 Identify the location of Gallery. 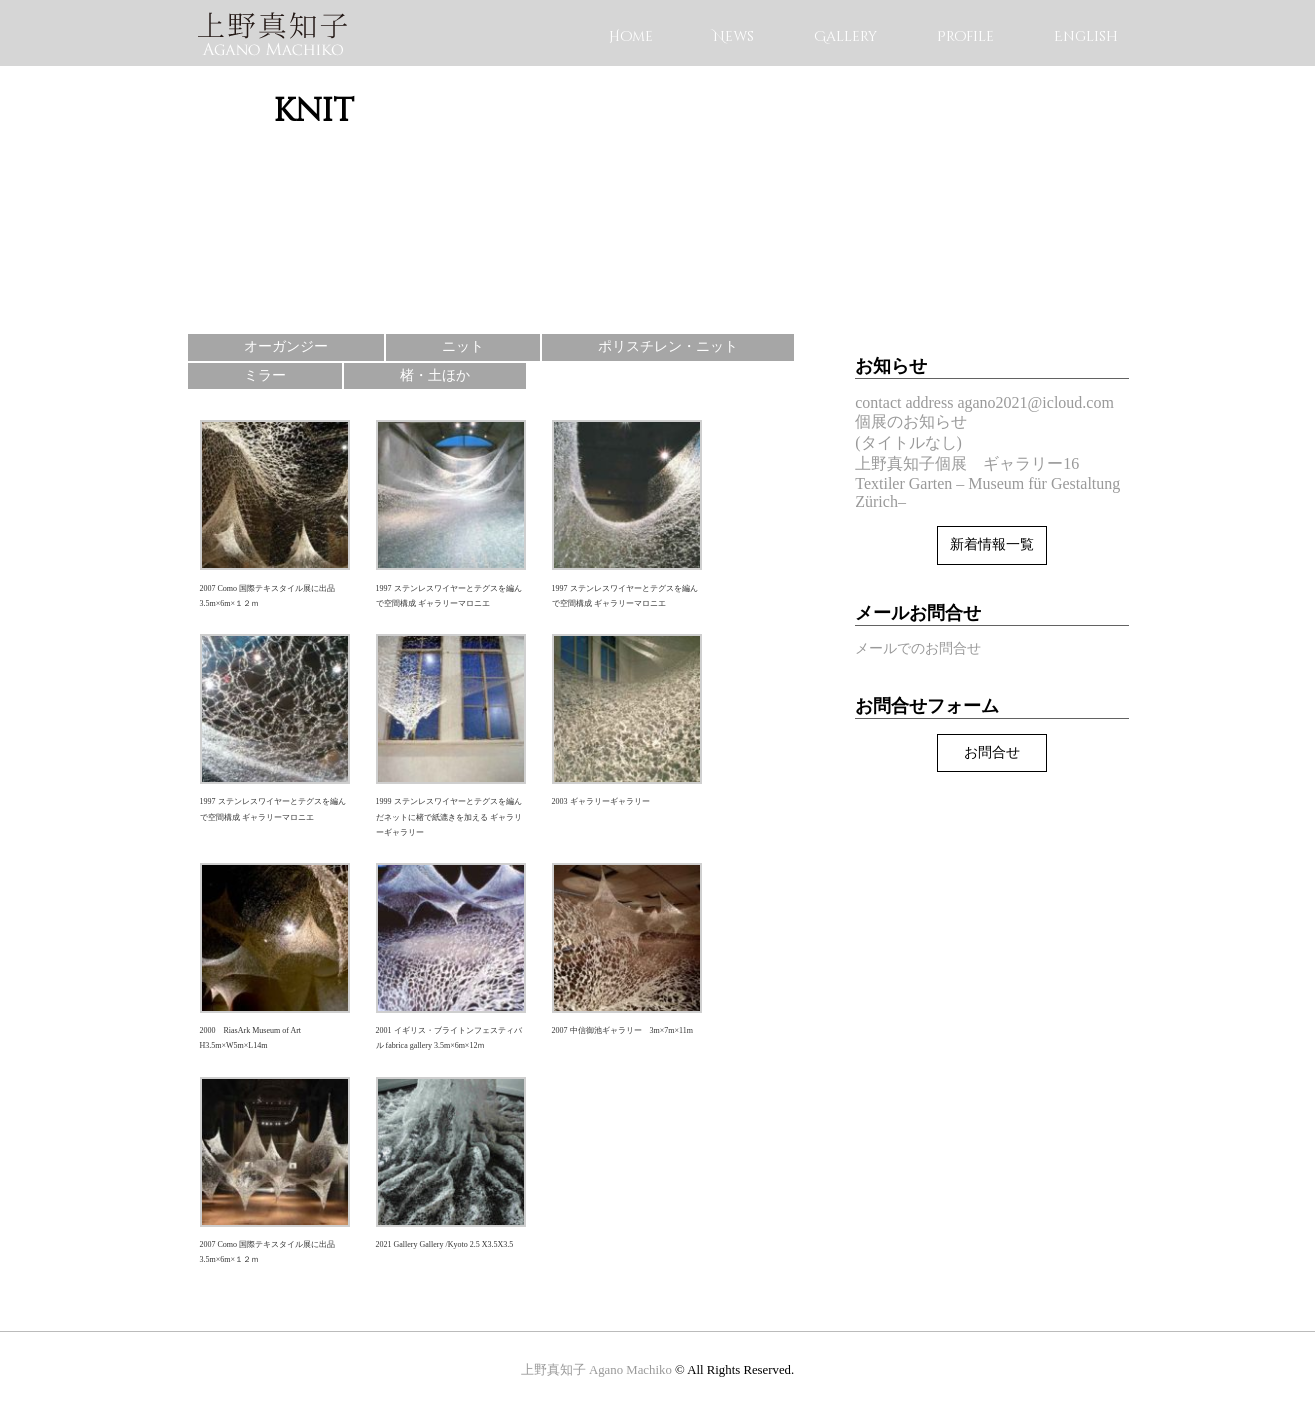
(845, 36).